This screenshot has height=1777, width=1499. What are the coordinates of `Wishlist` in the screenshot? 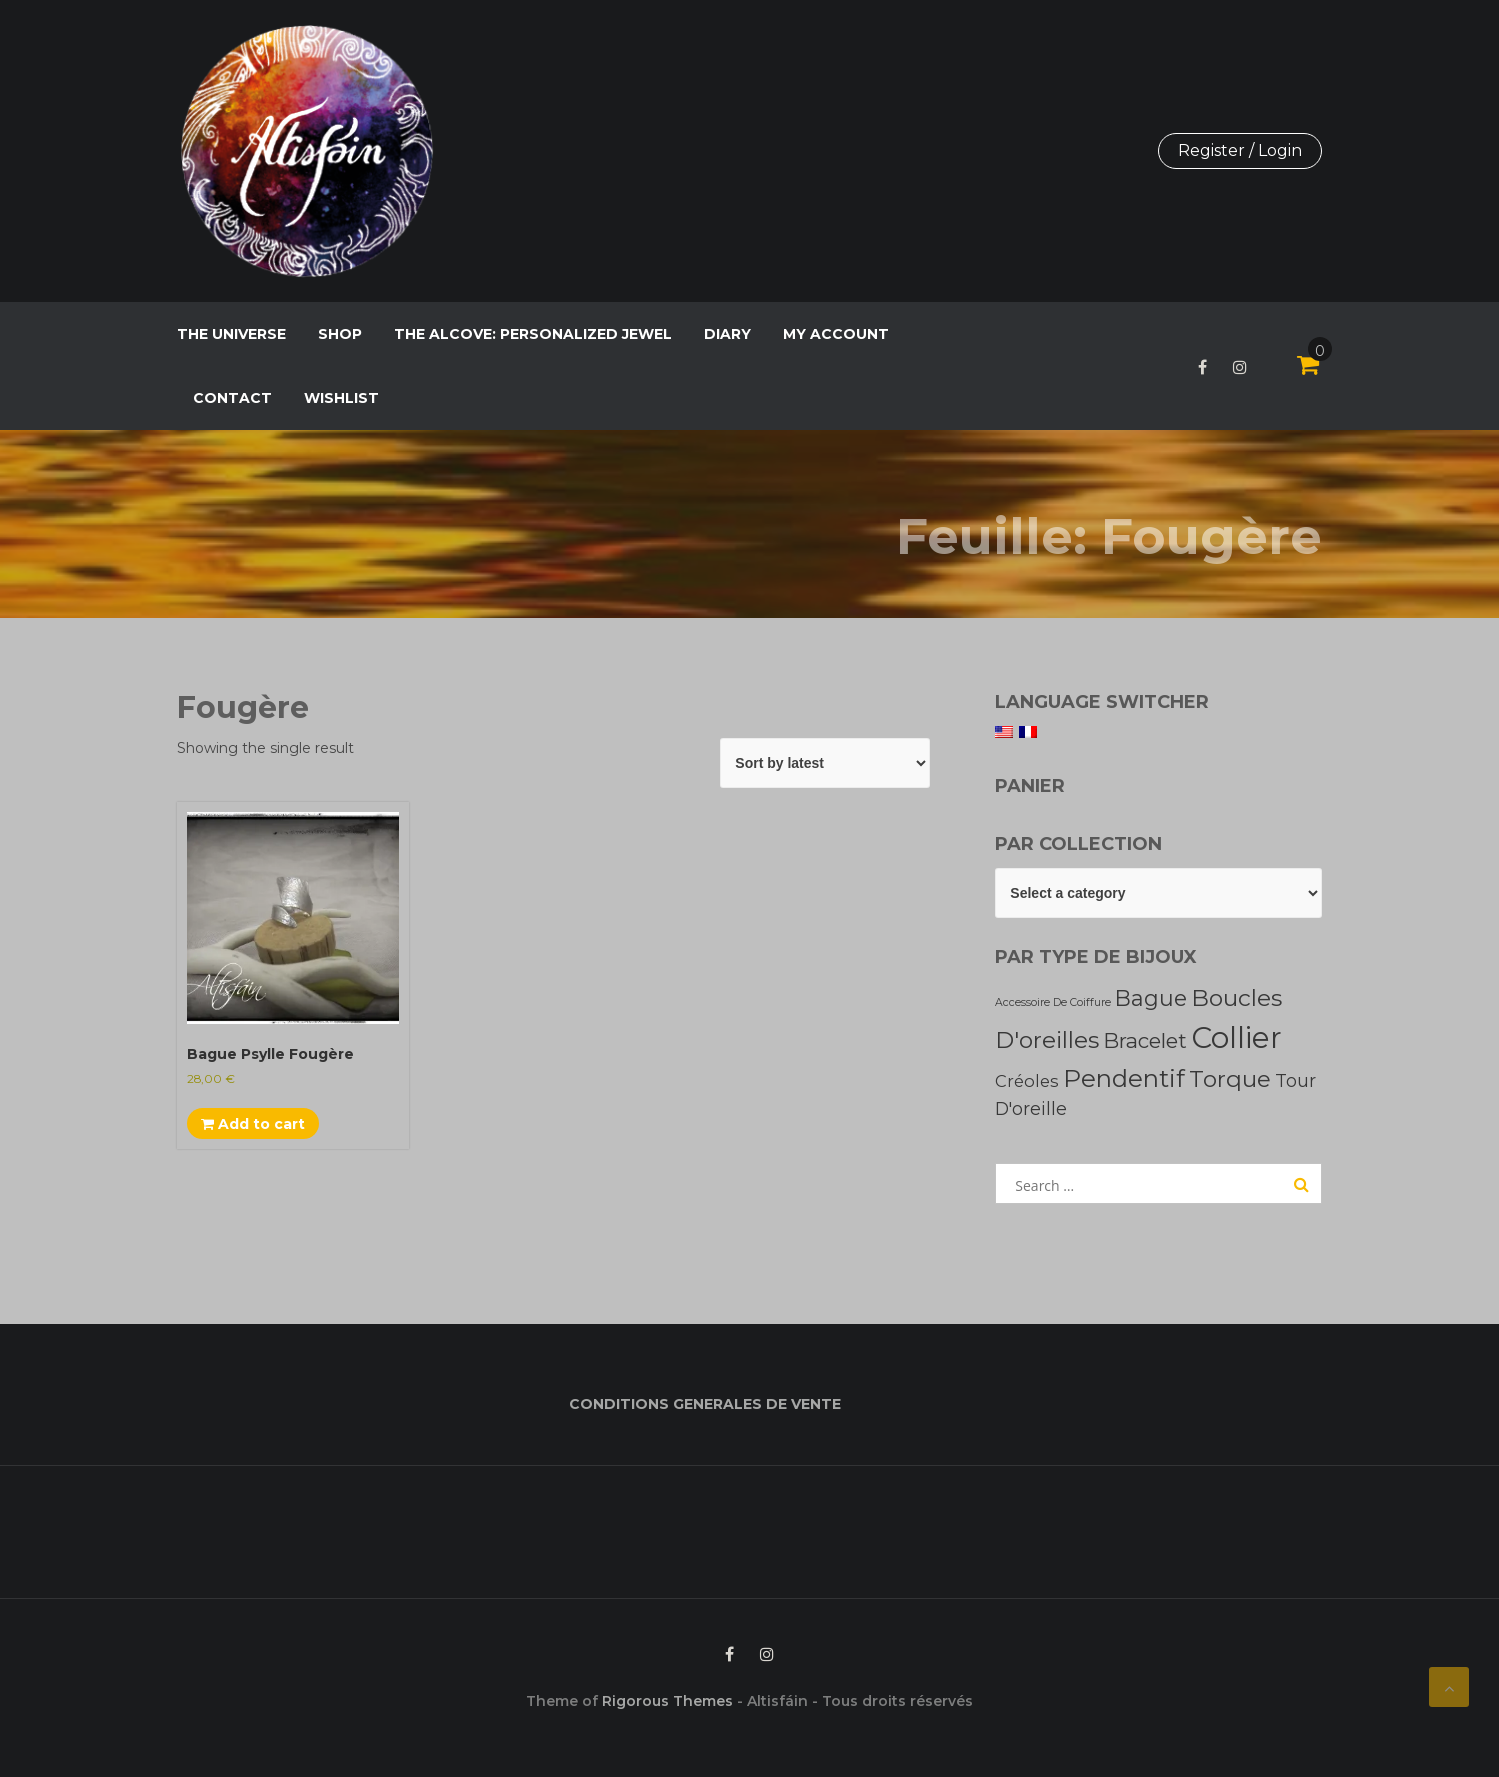 It's located at (341, 398).